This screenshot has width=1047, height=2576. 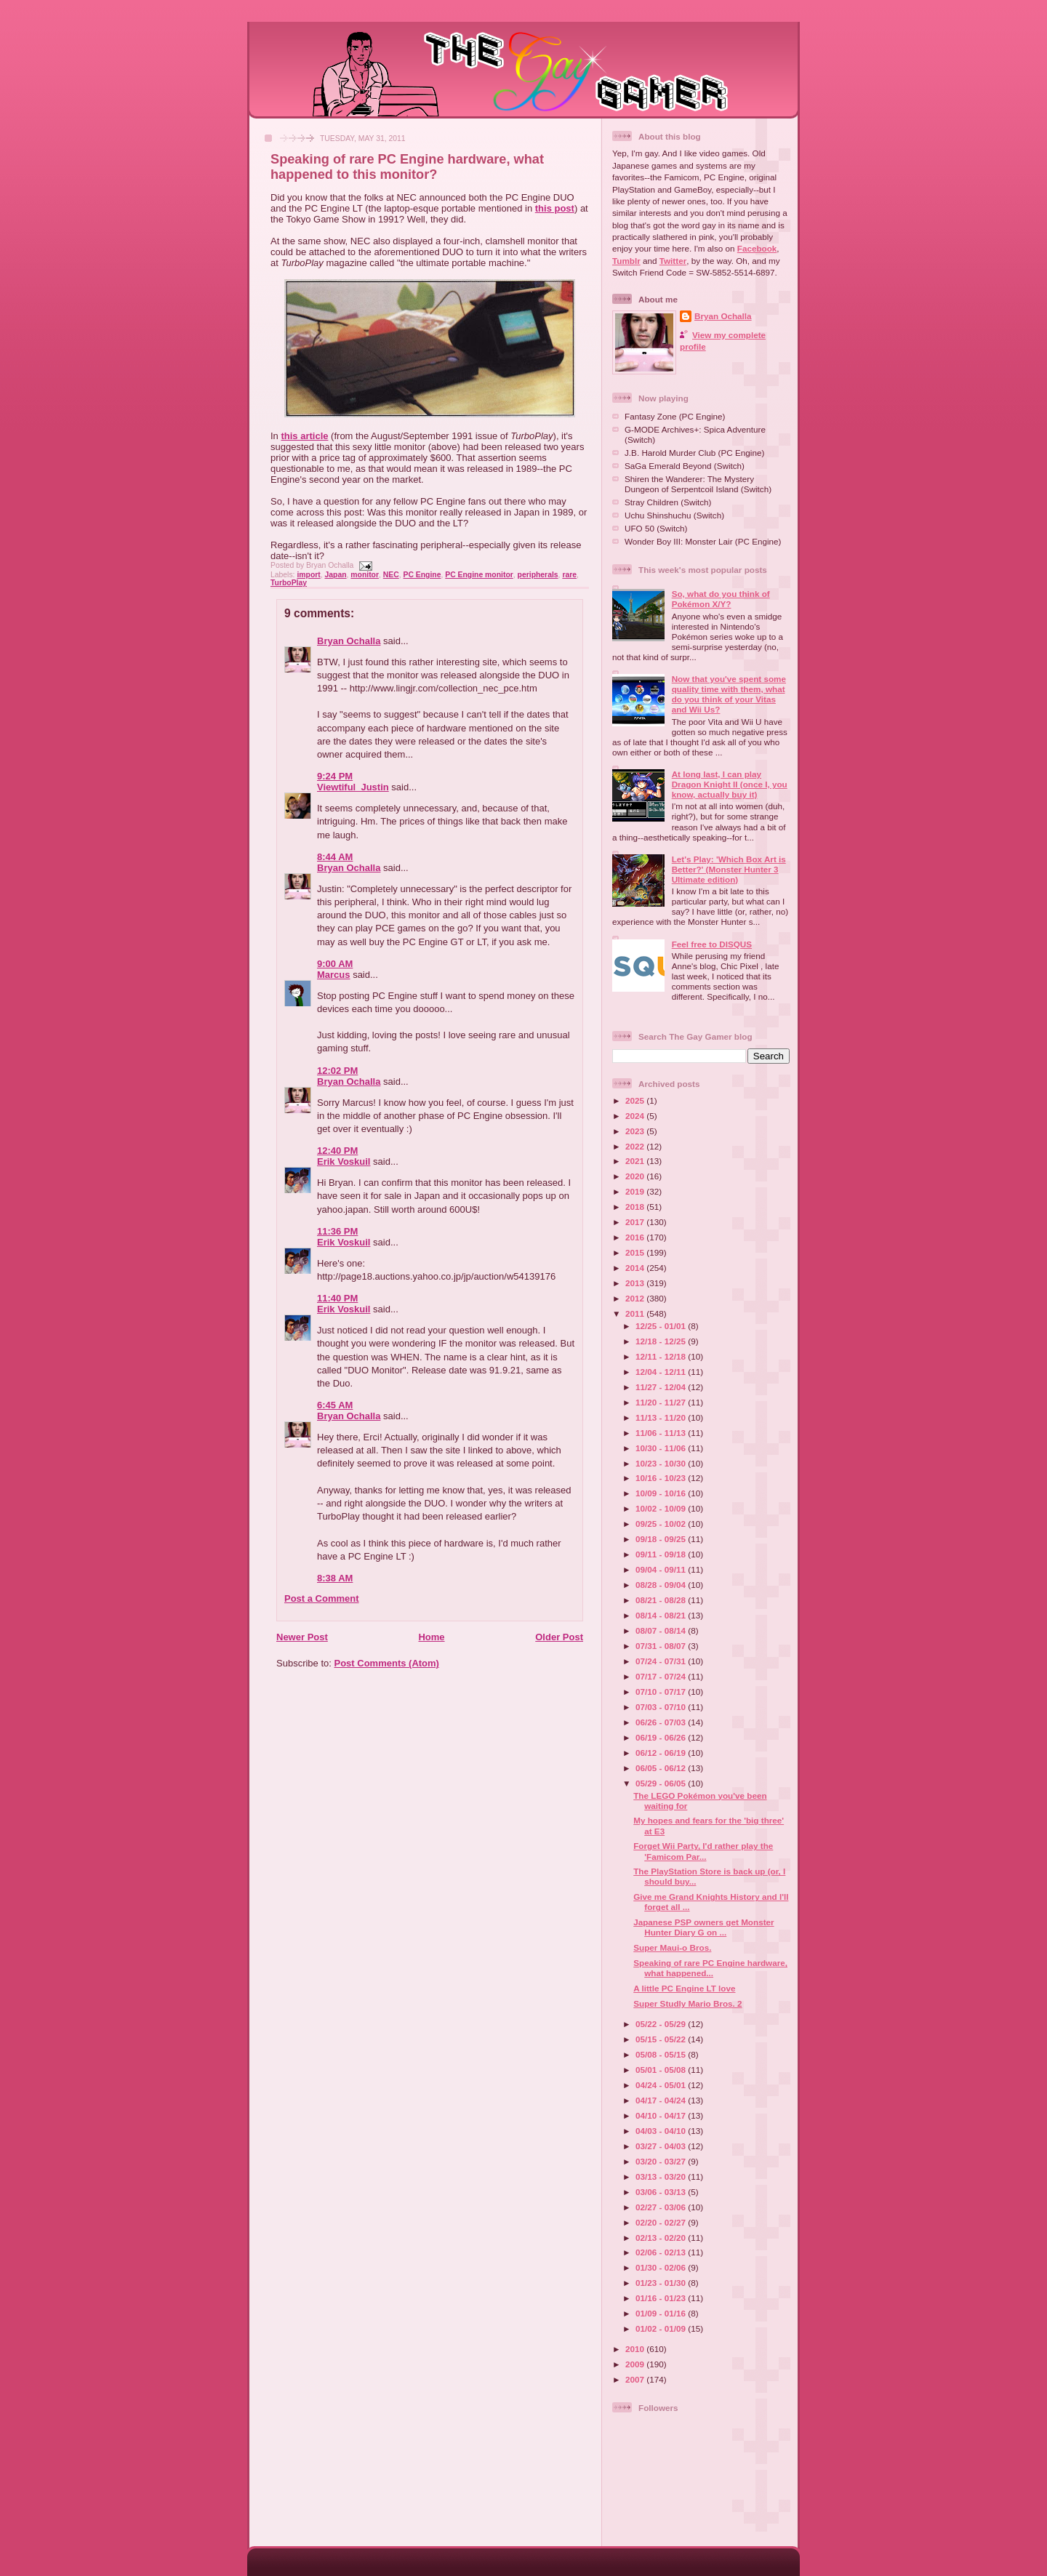 What do you see at coordinates (661, 2313) in the screenshot?
I see `01/09 - 01/16` at bounding box center [661, 2313].